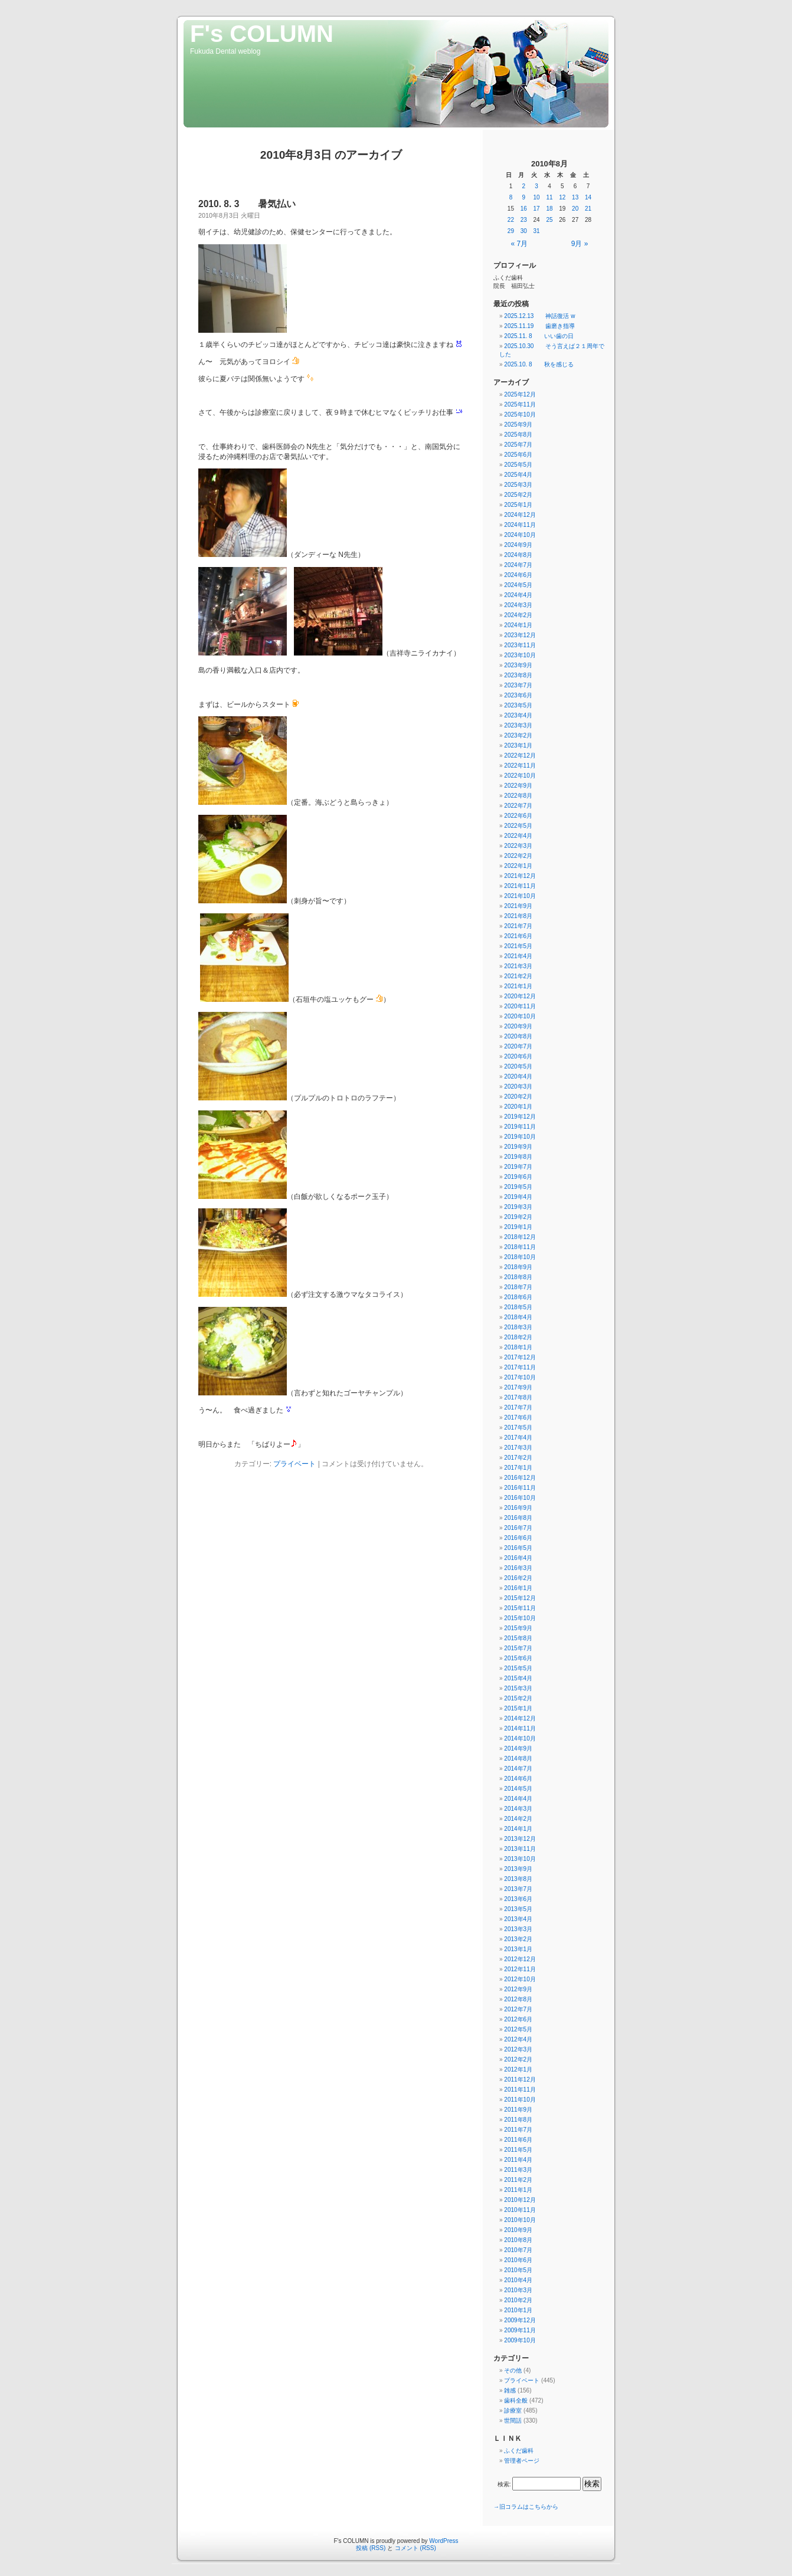 This screenshot has height=2576, width=792. Describe the element at coordinates (518, 1307) in the screenshot. I see `2018年5月` at that location.